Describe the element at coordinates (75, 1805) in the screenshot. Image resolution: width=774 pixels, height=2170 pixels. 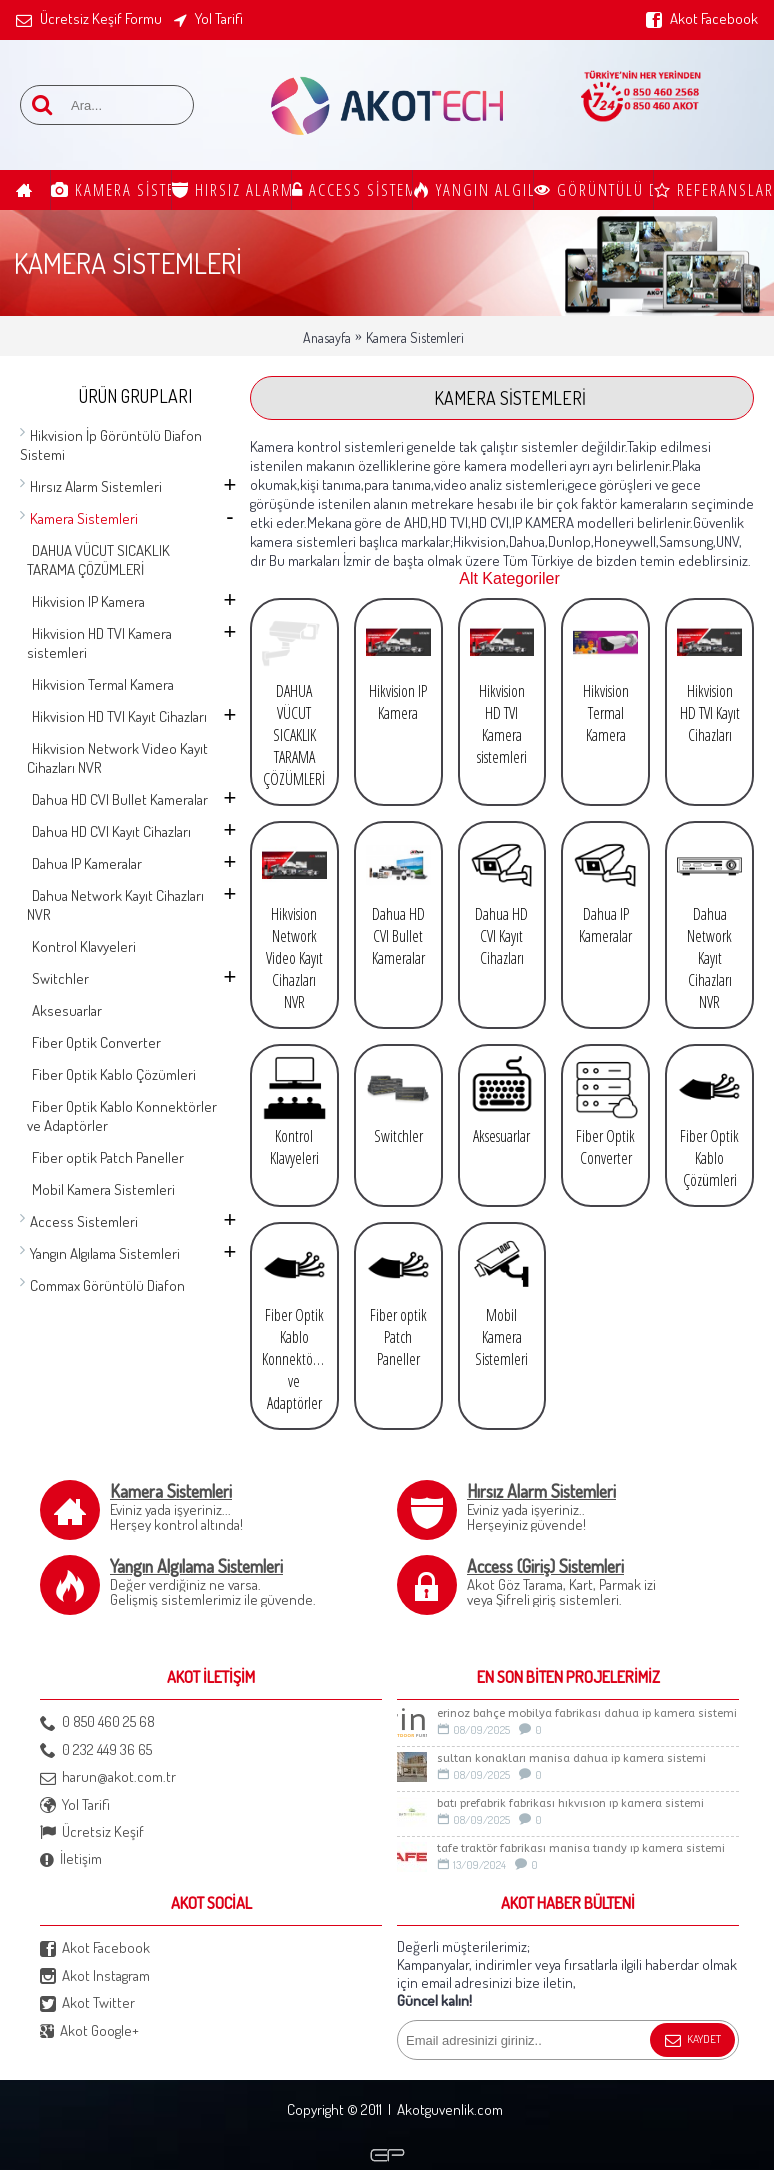
I see `Yol Tarifi` at that location.